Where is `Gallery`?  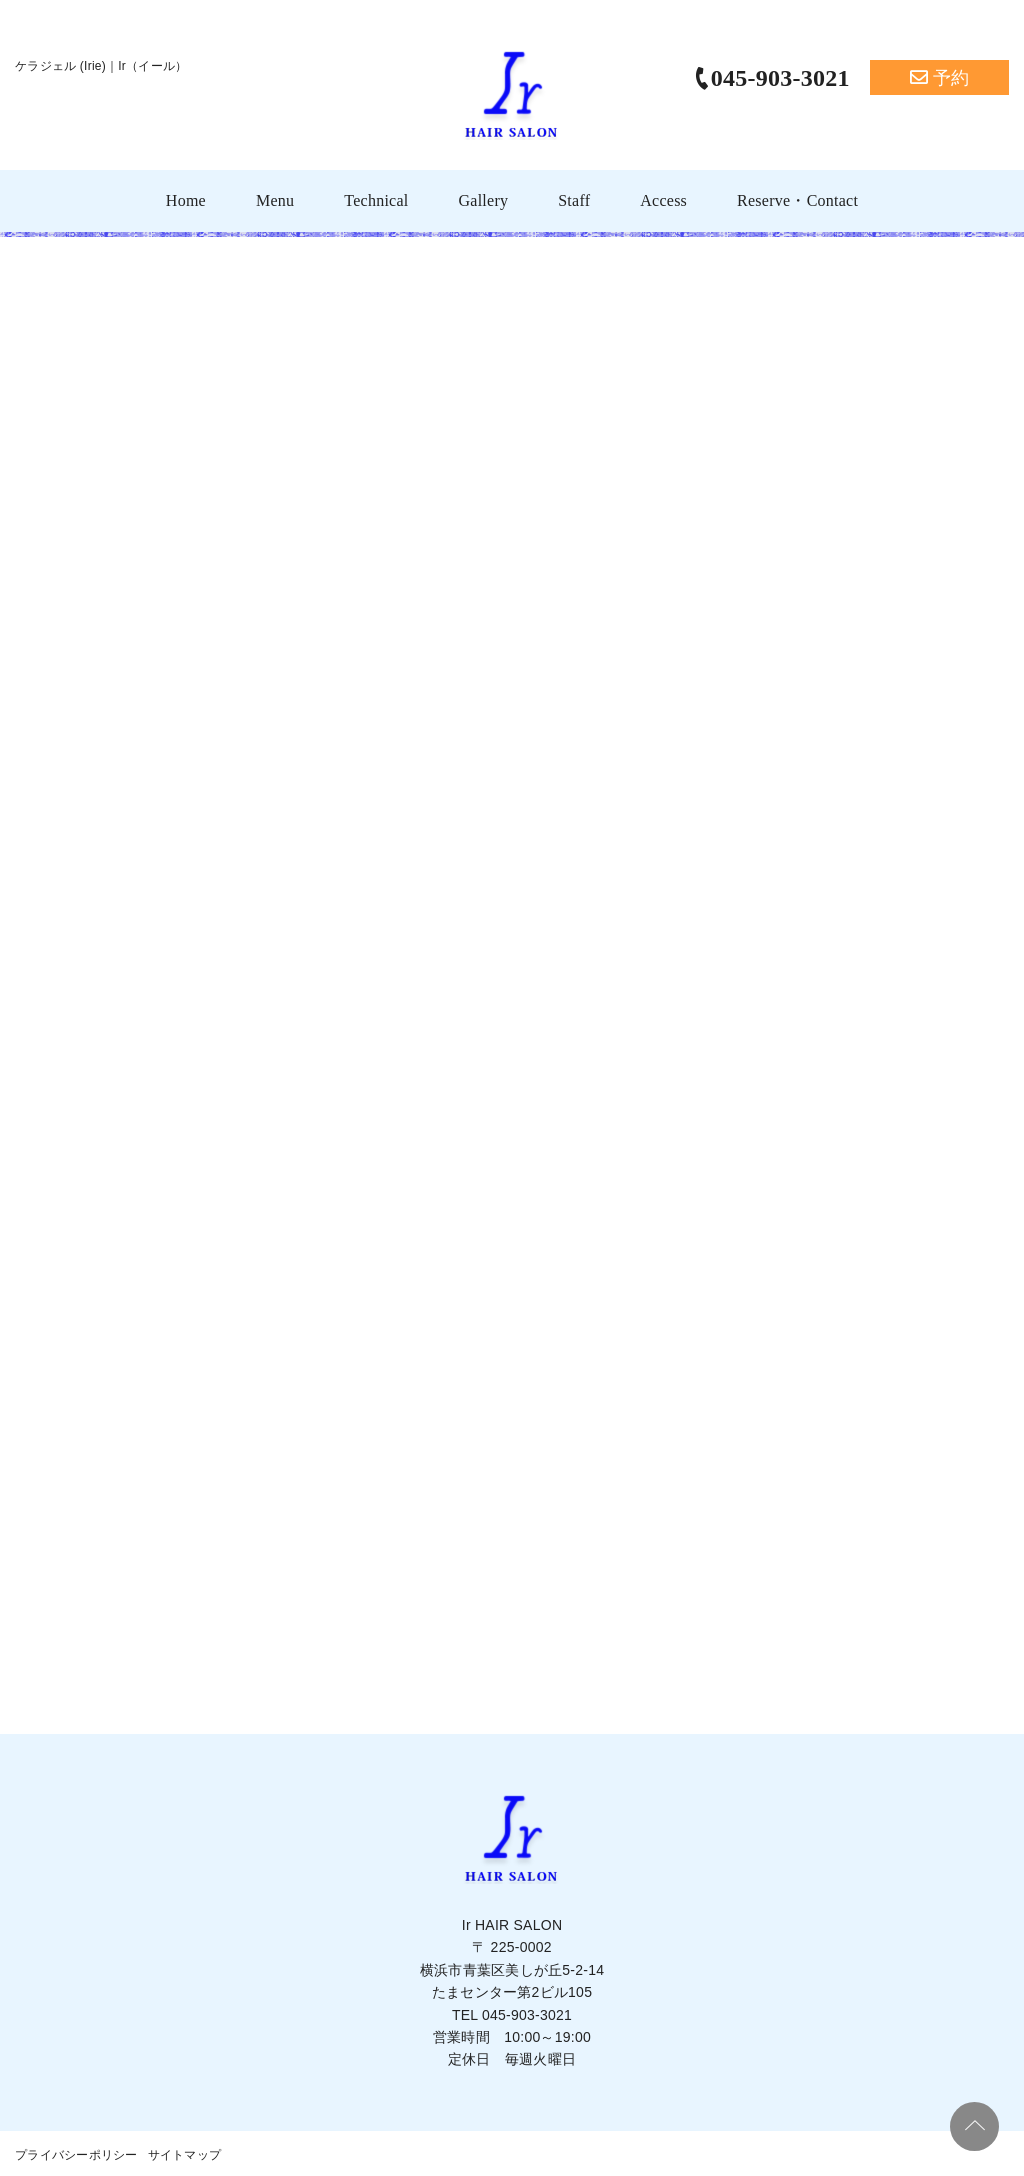
Gallery is located at coordinates (483, 200).